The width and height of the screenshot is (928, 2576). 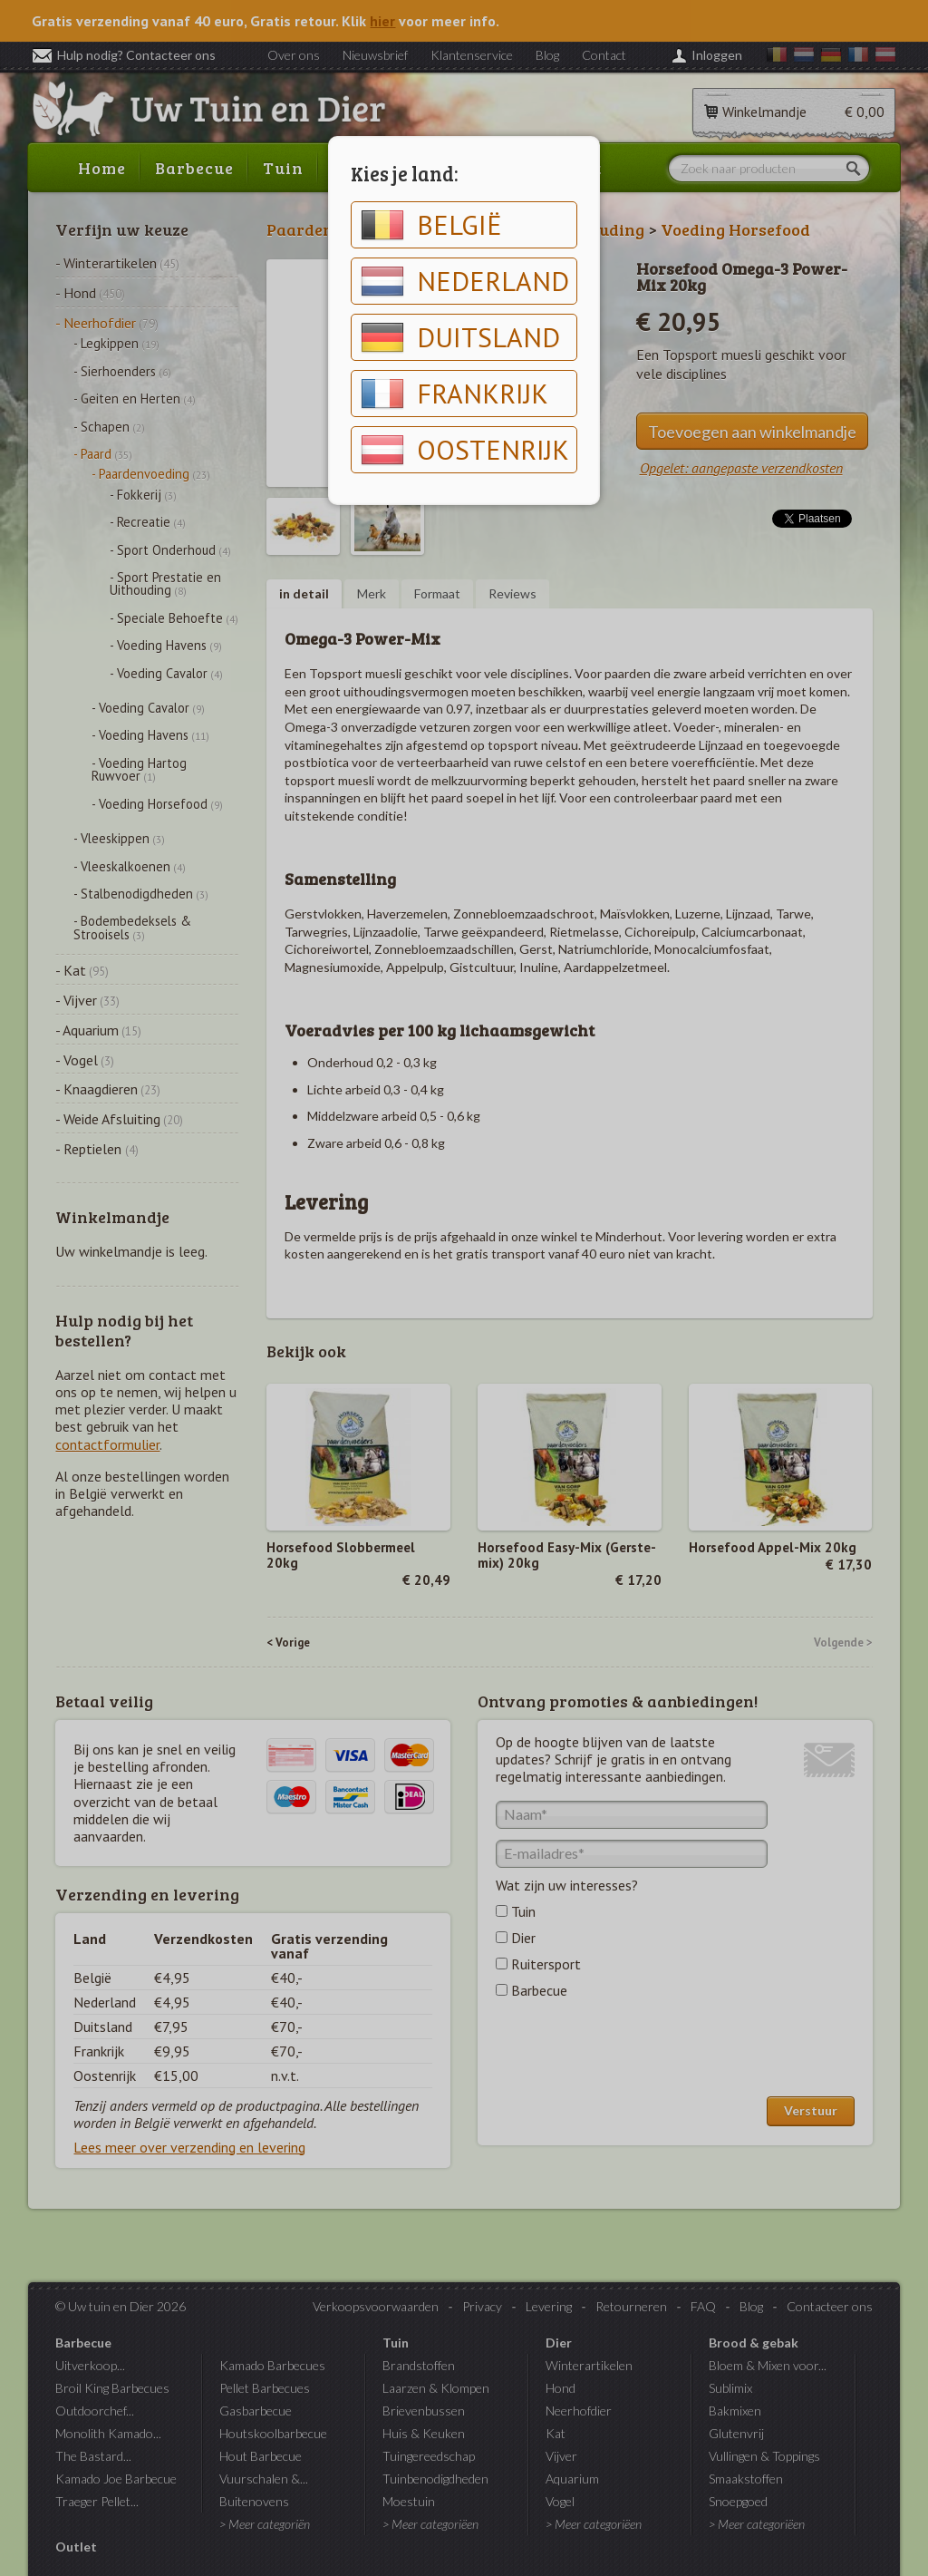 What do you see at coordinates (460, 337) in the screenshot?
I see `Duitsland` at bounding box center [460, 337].